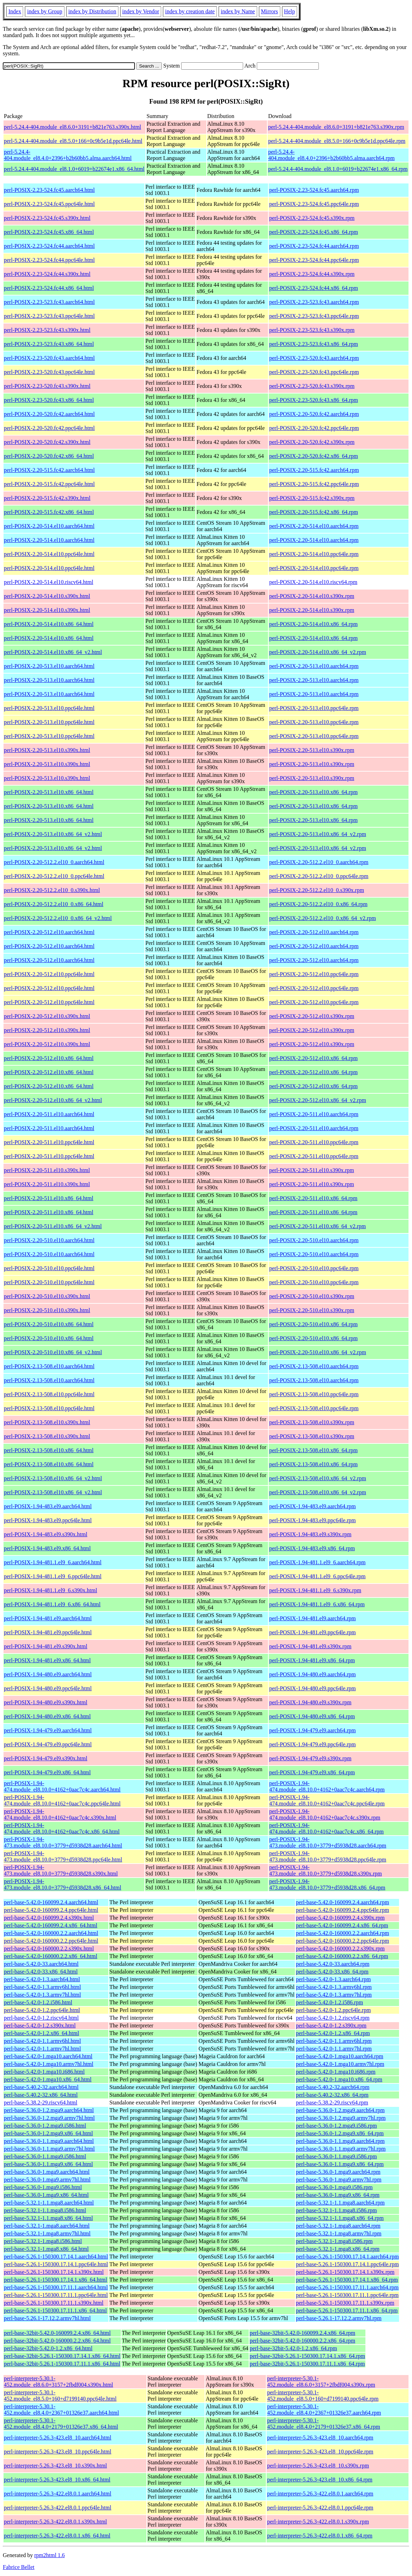 This screenshot has height=2576, width=412. Describe the element at coordinates (313, 624) in the screenshot. I see `perl-POSIX-2.20-514.el10.x86_64.rpm` at that location.